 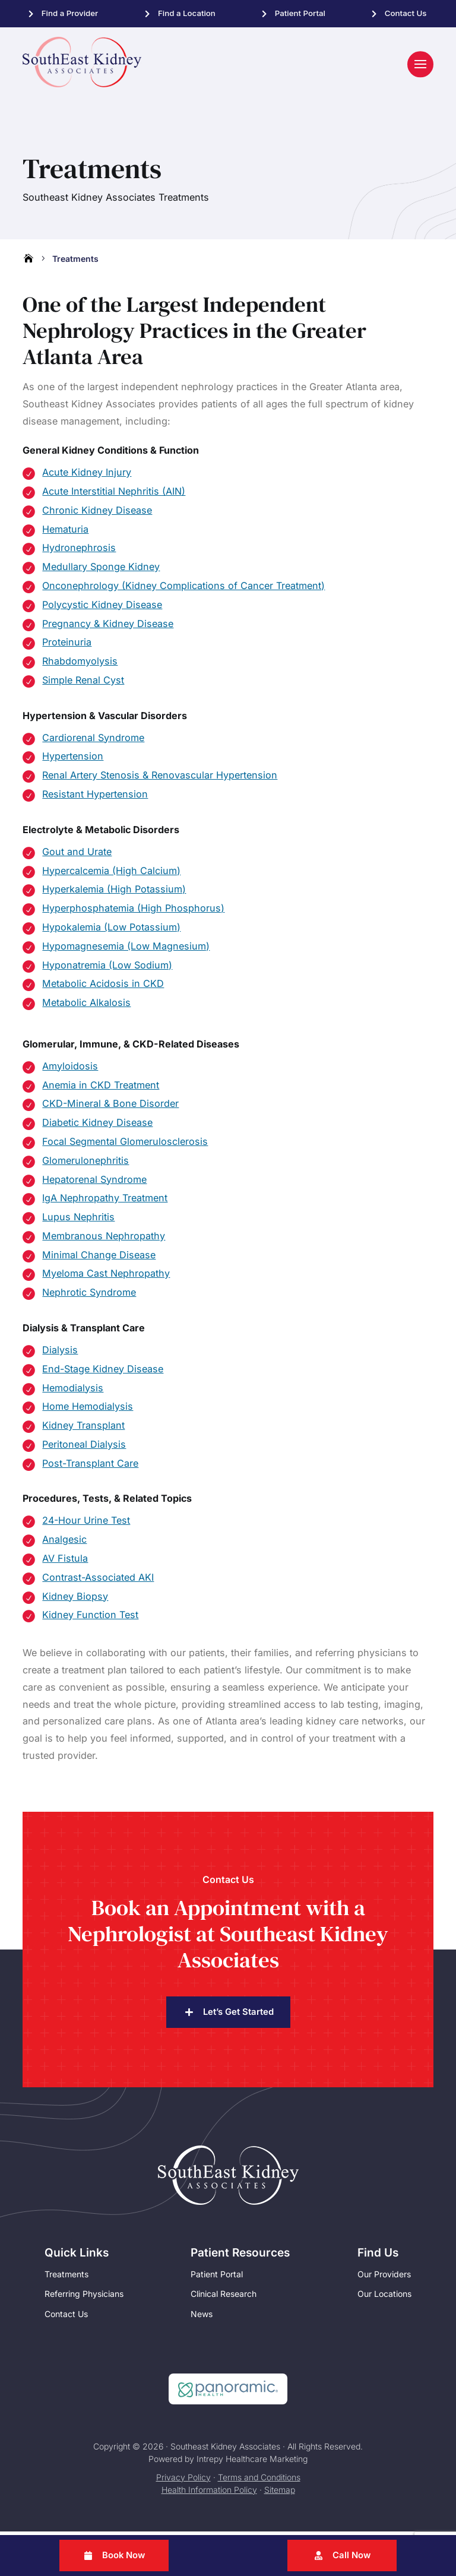 I want to click on CKD-Mineral & Bone Disorder, so click(x=110, y=1107).